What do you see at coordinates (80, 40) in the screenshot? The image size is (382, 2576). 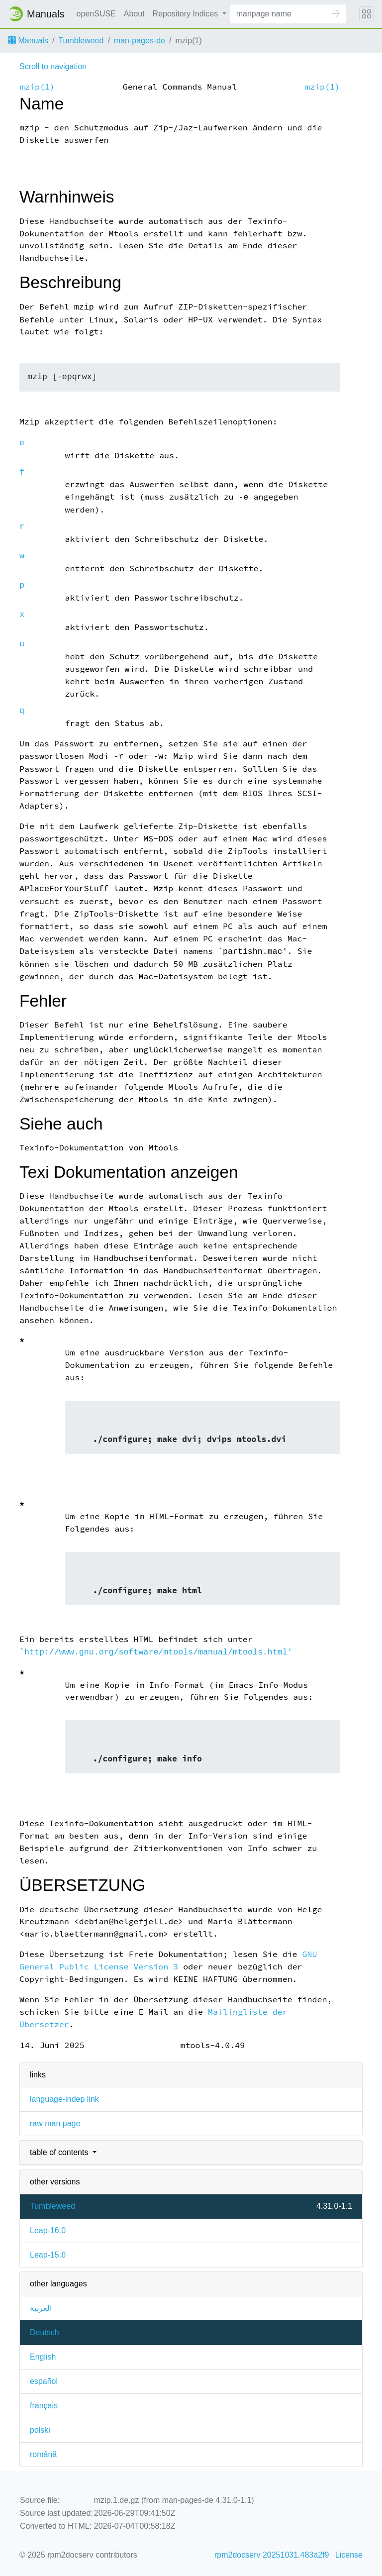 I see `Tumbleweed` at bounding box center [80, 40].